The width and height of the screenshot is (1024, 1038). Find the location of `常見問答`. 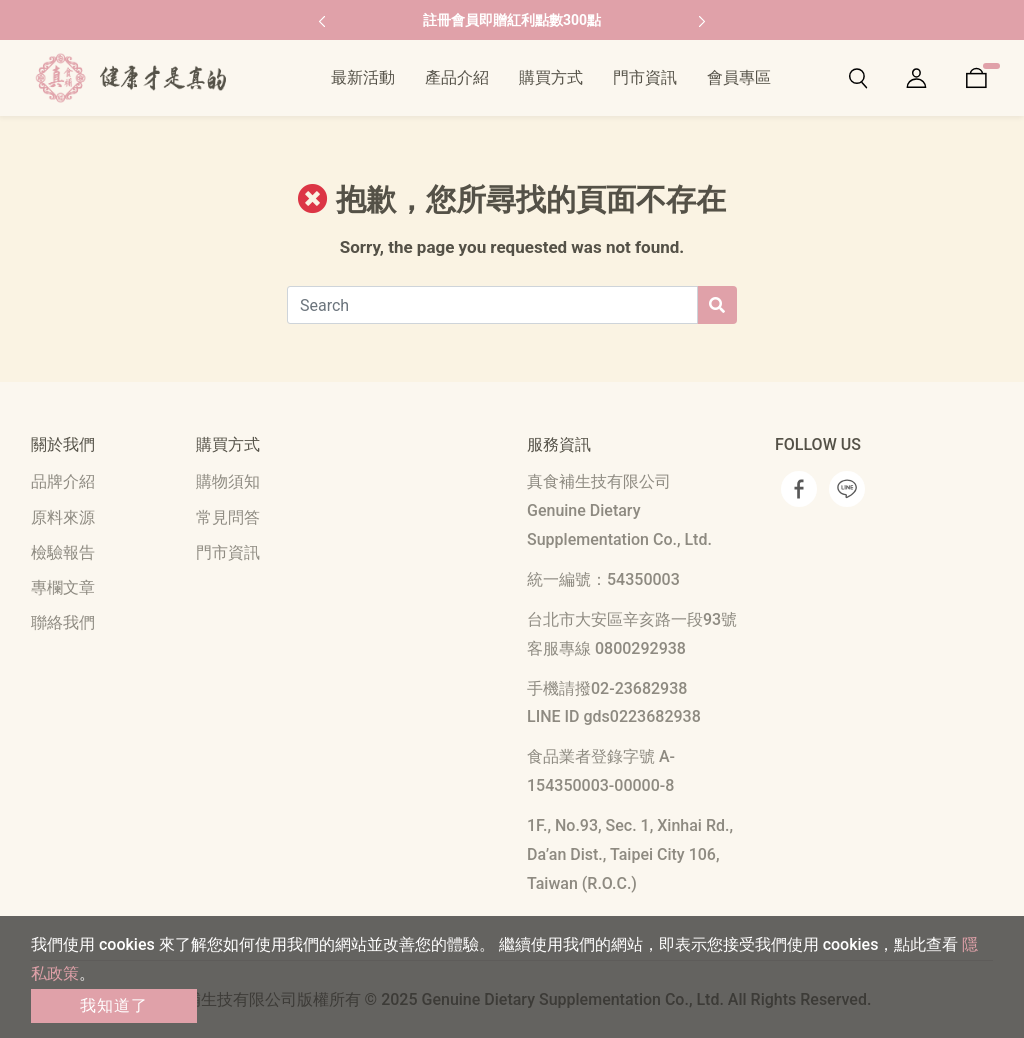

常見問答 is located at coordinates (228, 517).